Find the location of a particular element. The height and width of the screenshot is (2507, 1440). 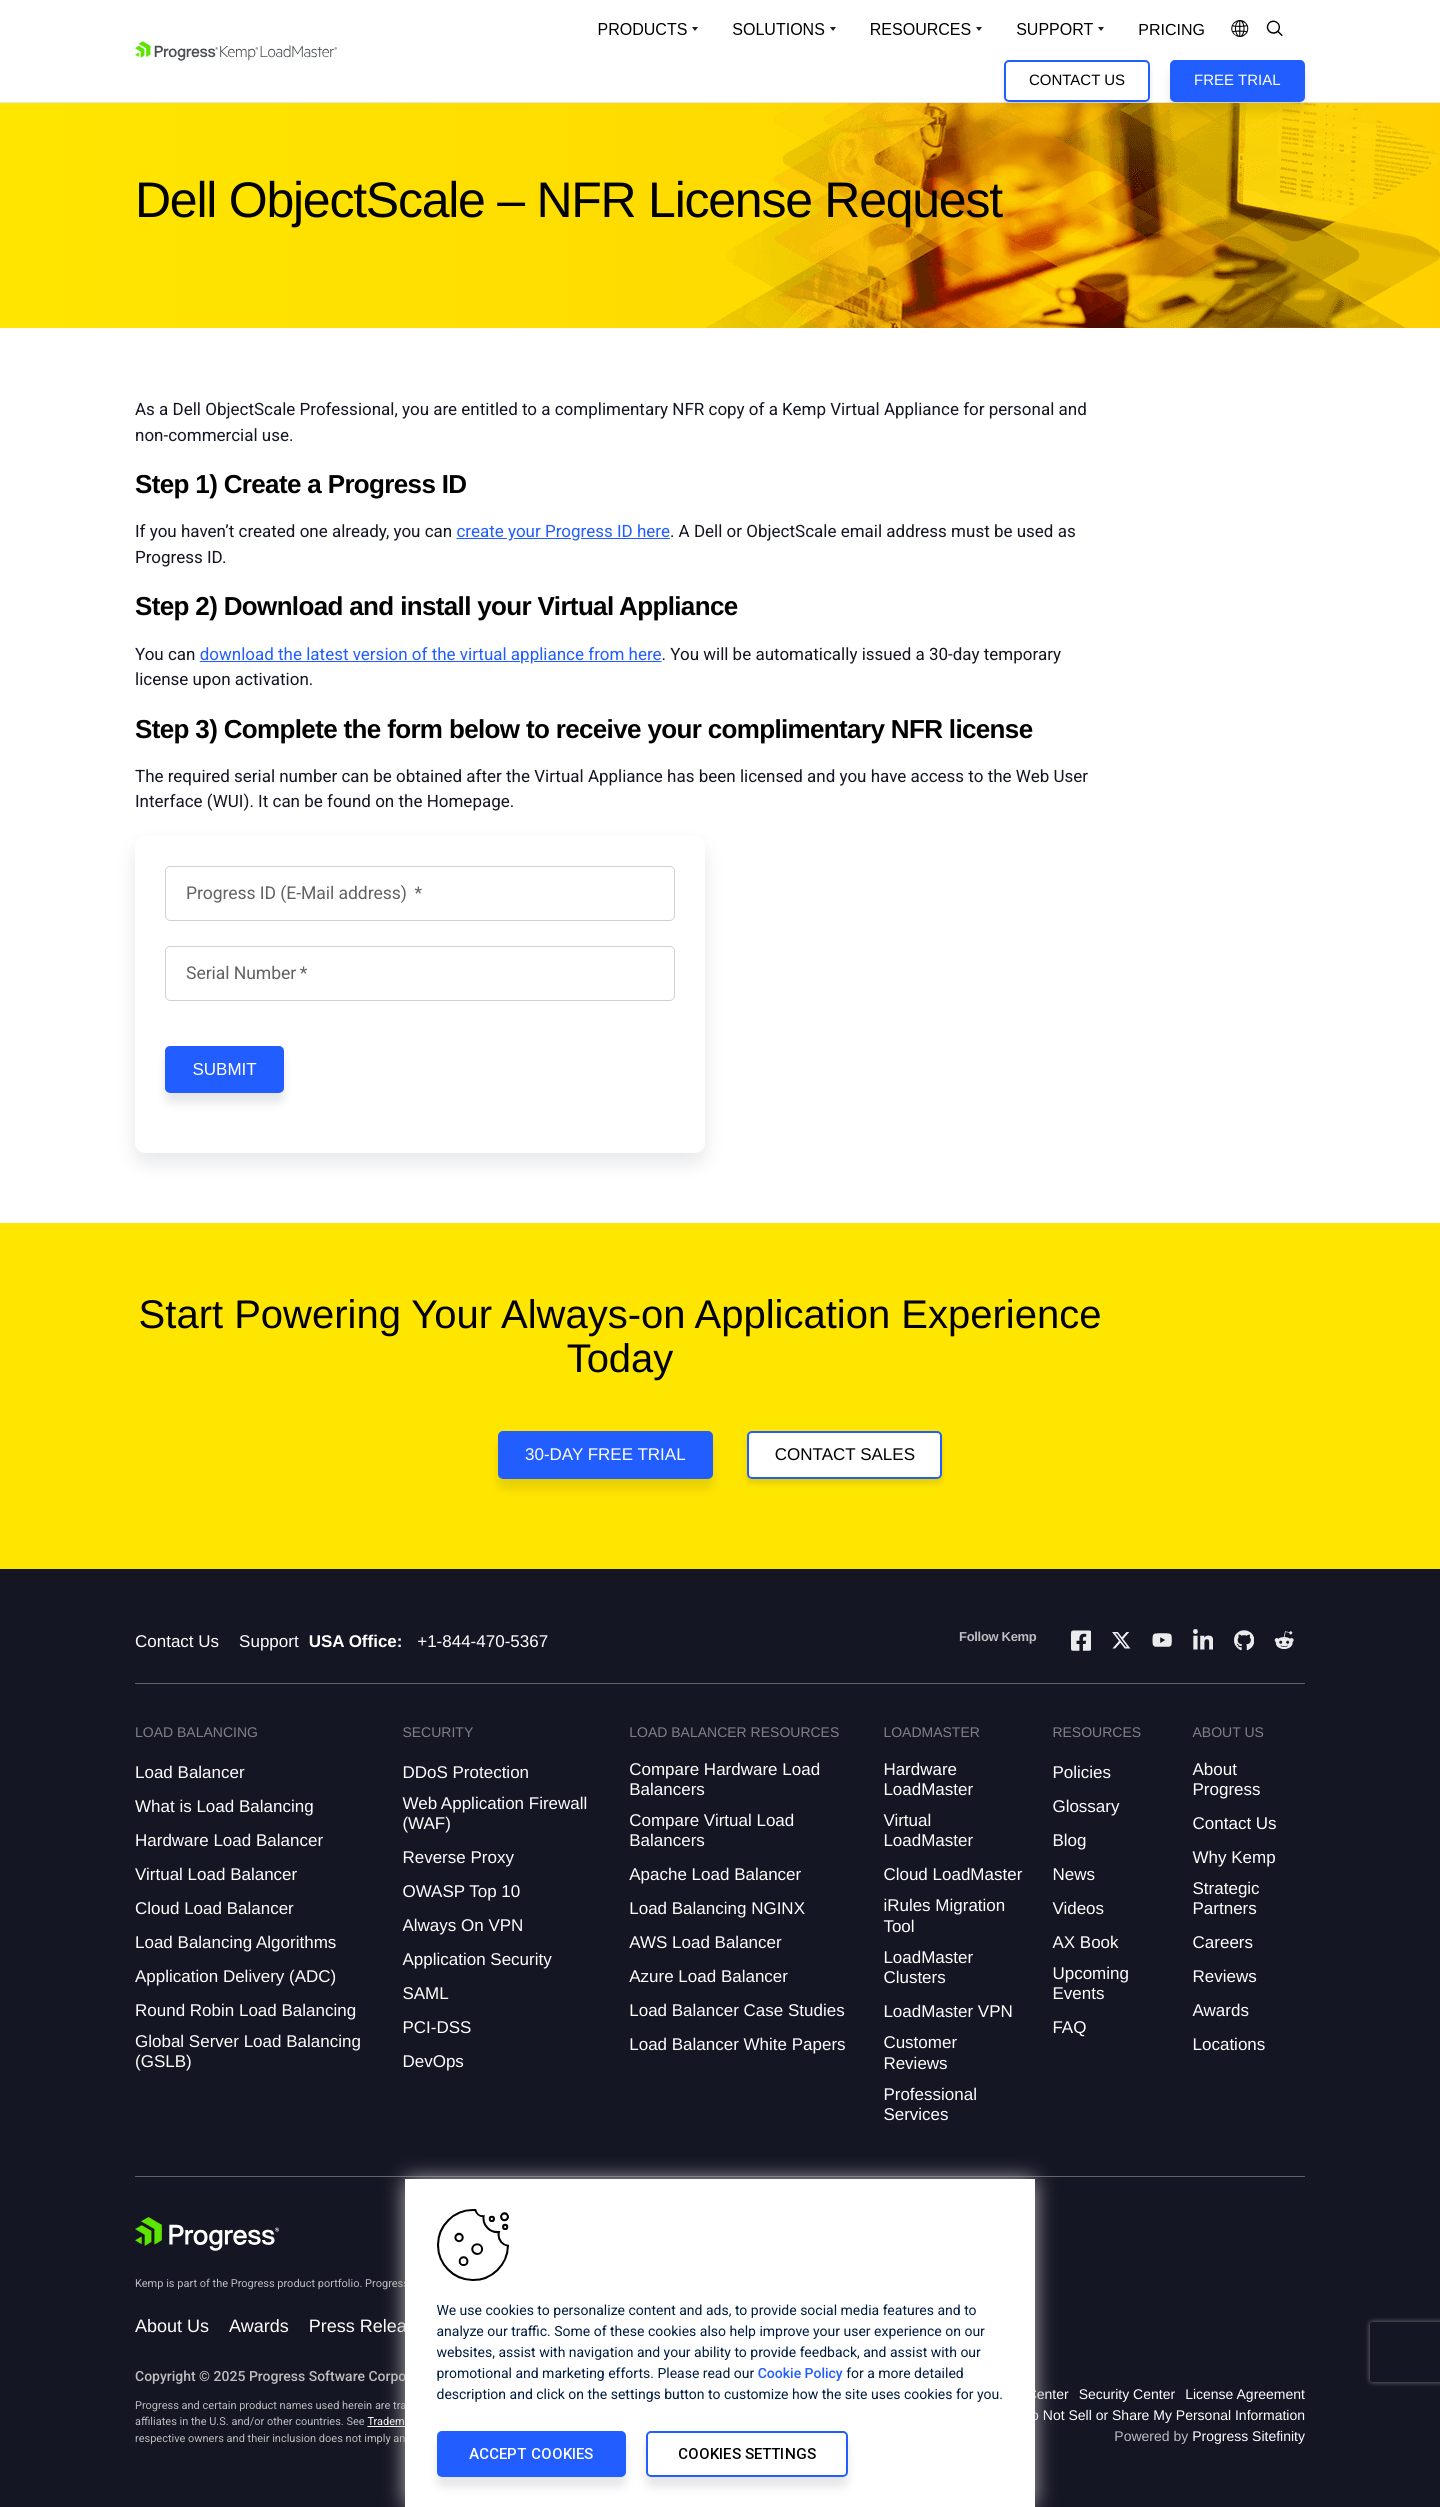

LoadMaster Clusters is located at coordinates (928, 1967).